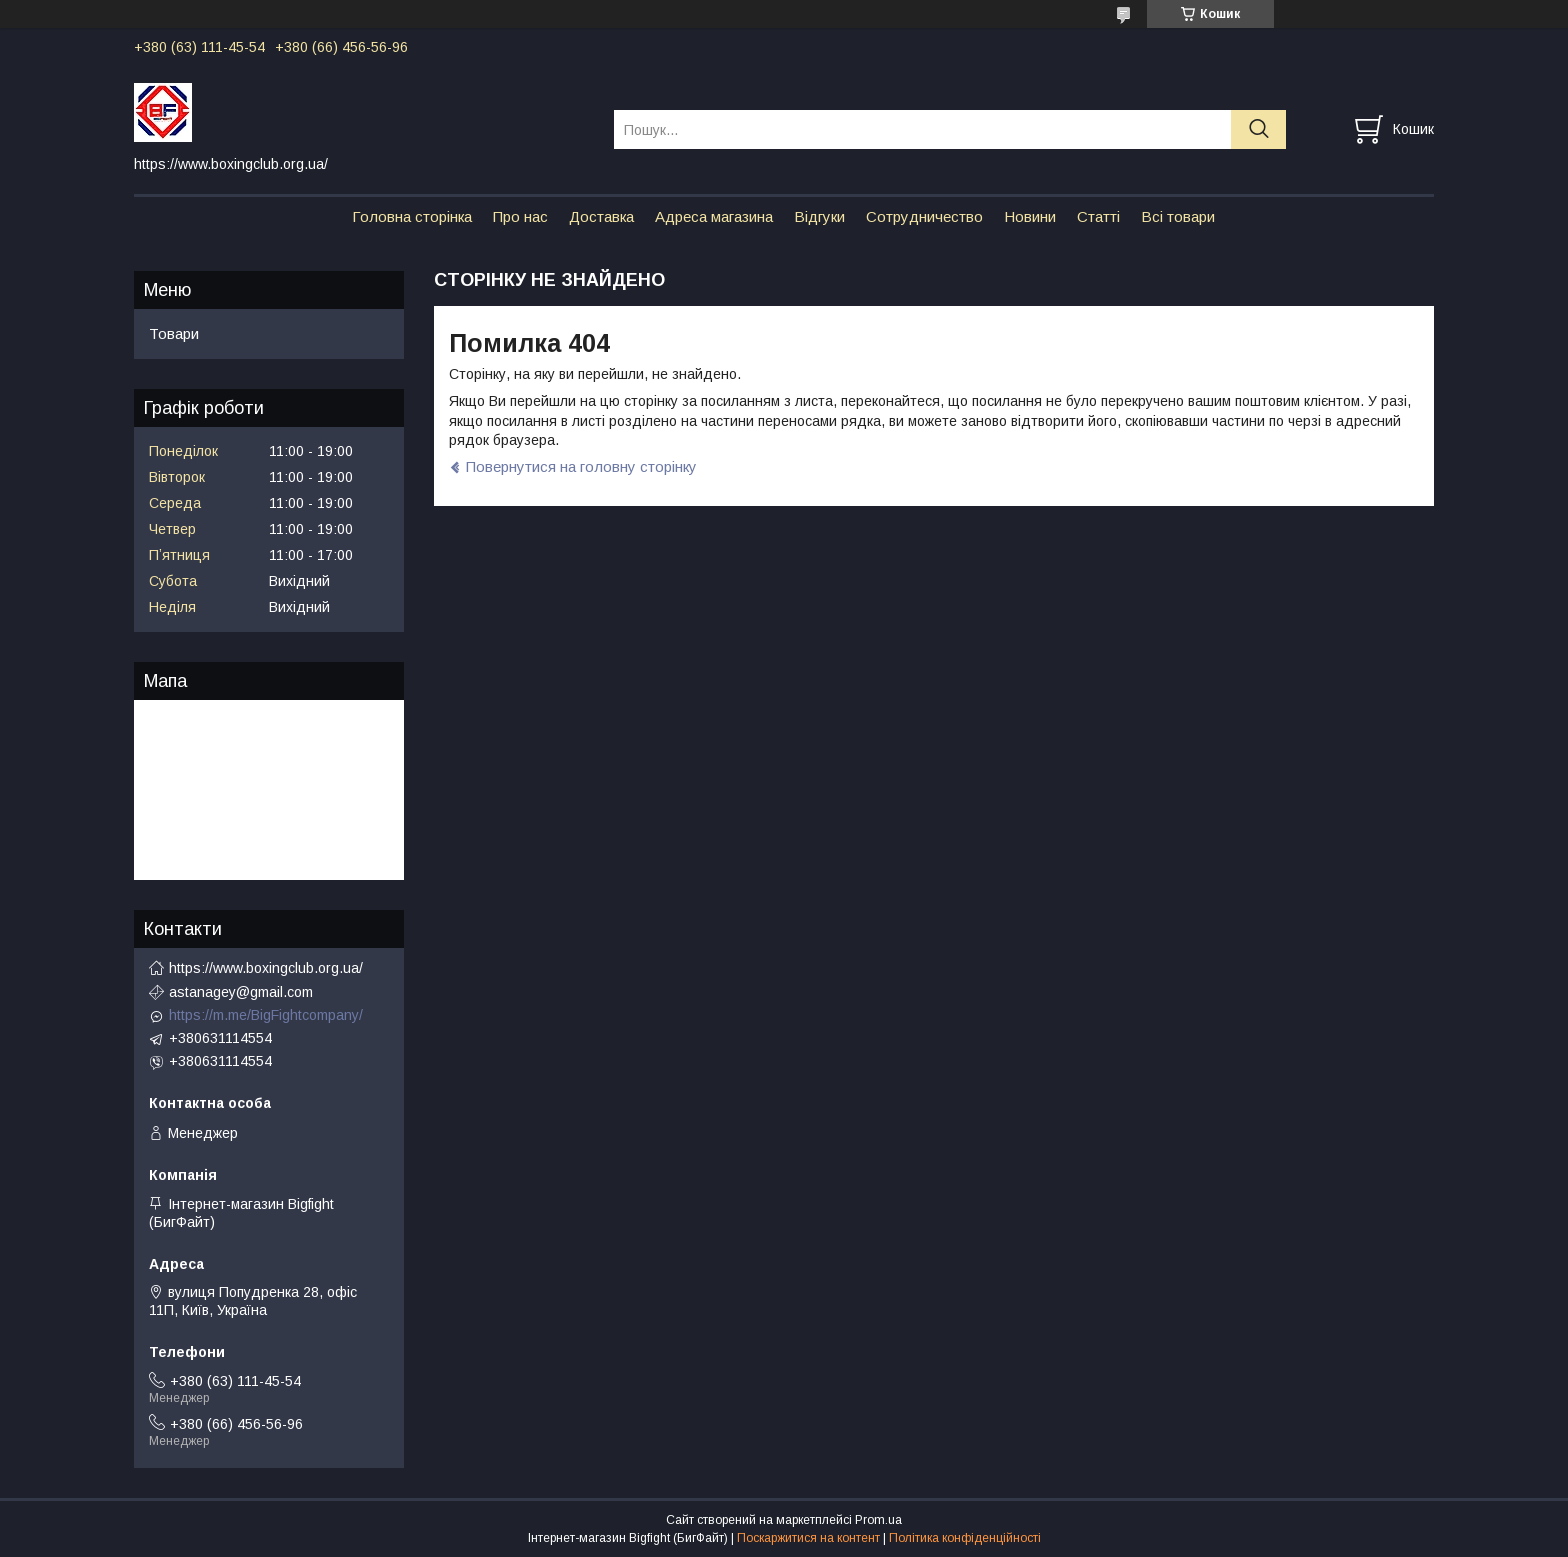 The height and width of the screenshot is (1557, 1568). I want to click on Доставка, so click(601, 216).